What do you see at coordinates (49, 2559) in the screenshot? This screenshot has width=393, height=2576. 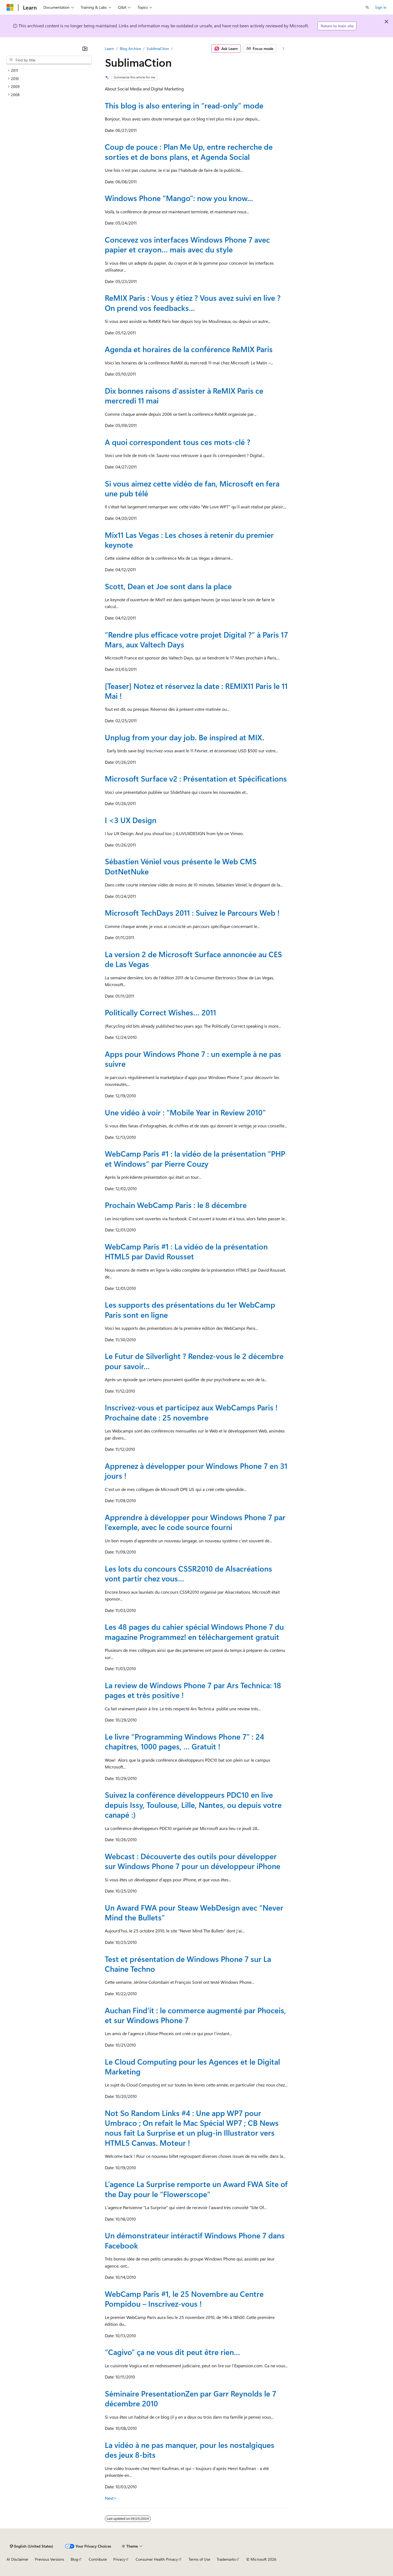 I see `Previous Versions` at bounding box center [49, 2559].